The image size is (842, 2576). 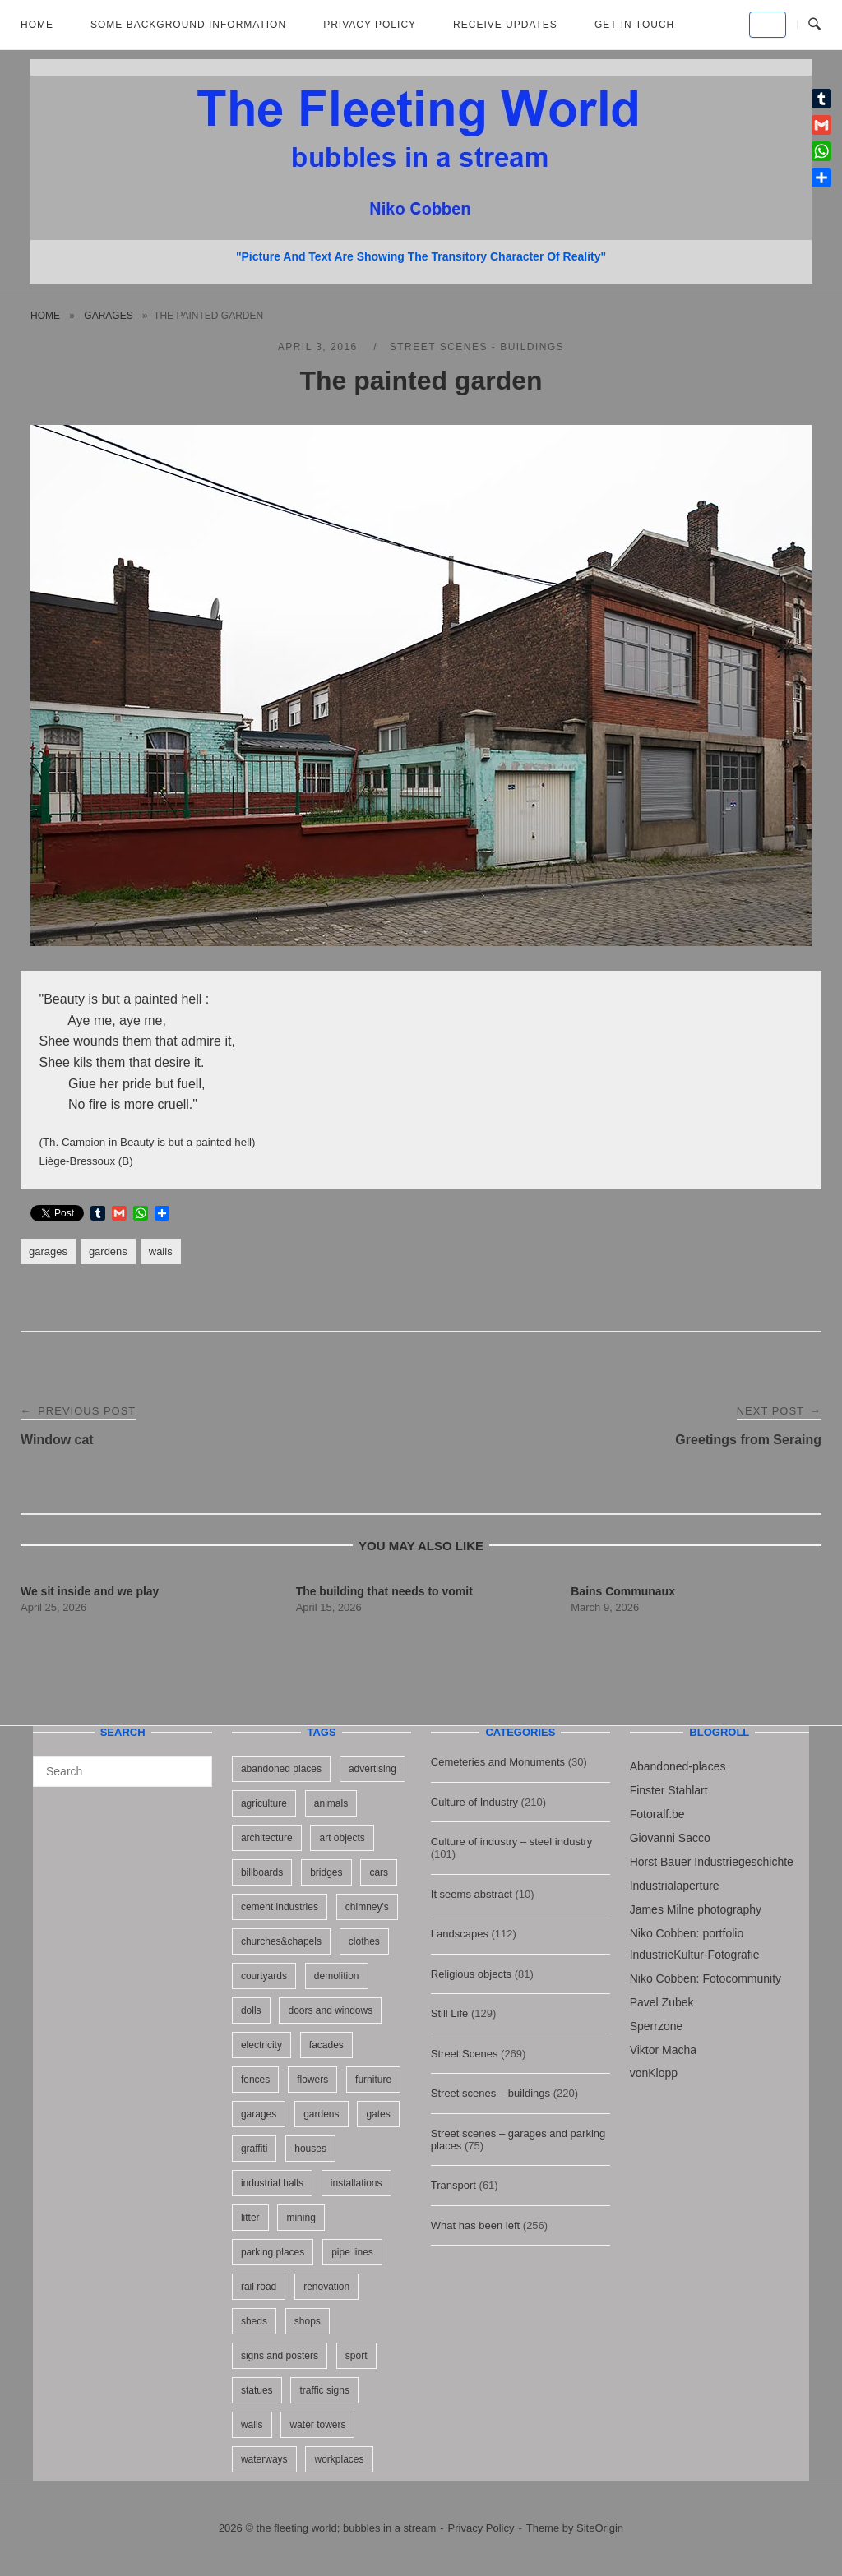 I want to click on Culture of Industry, so click(x=474, y=1802).